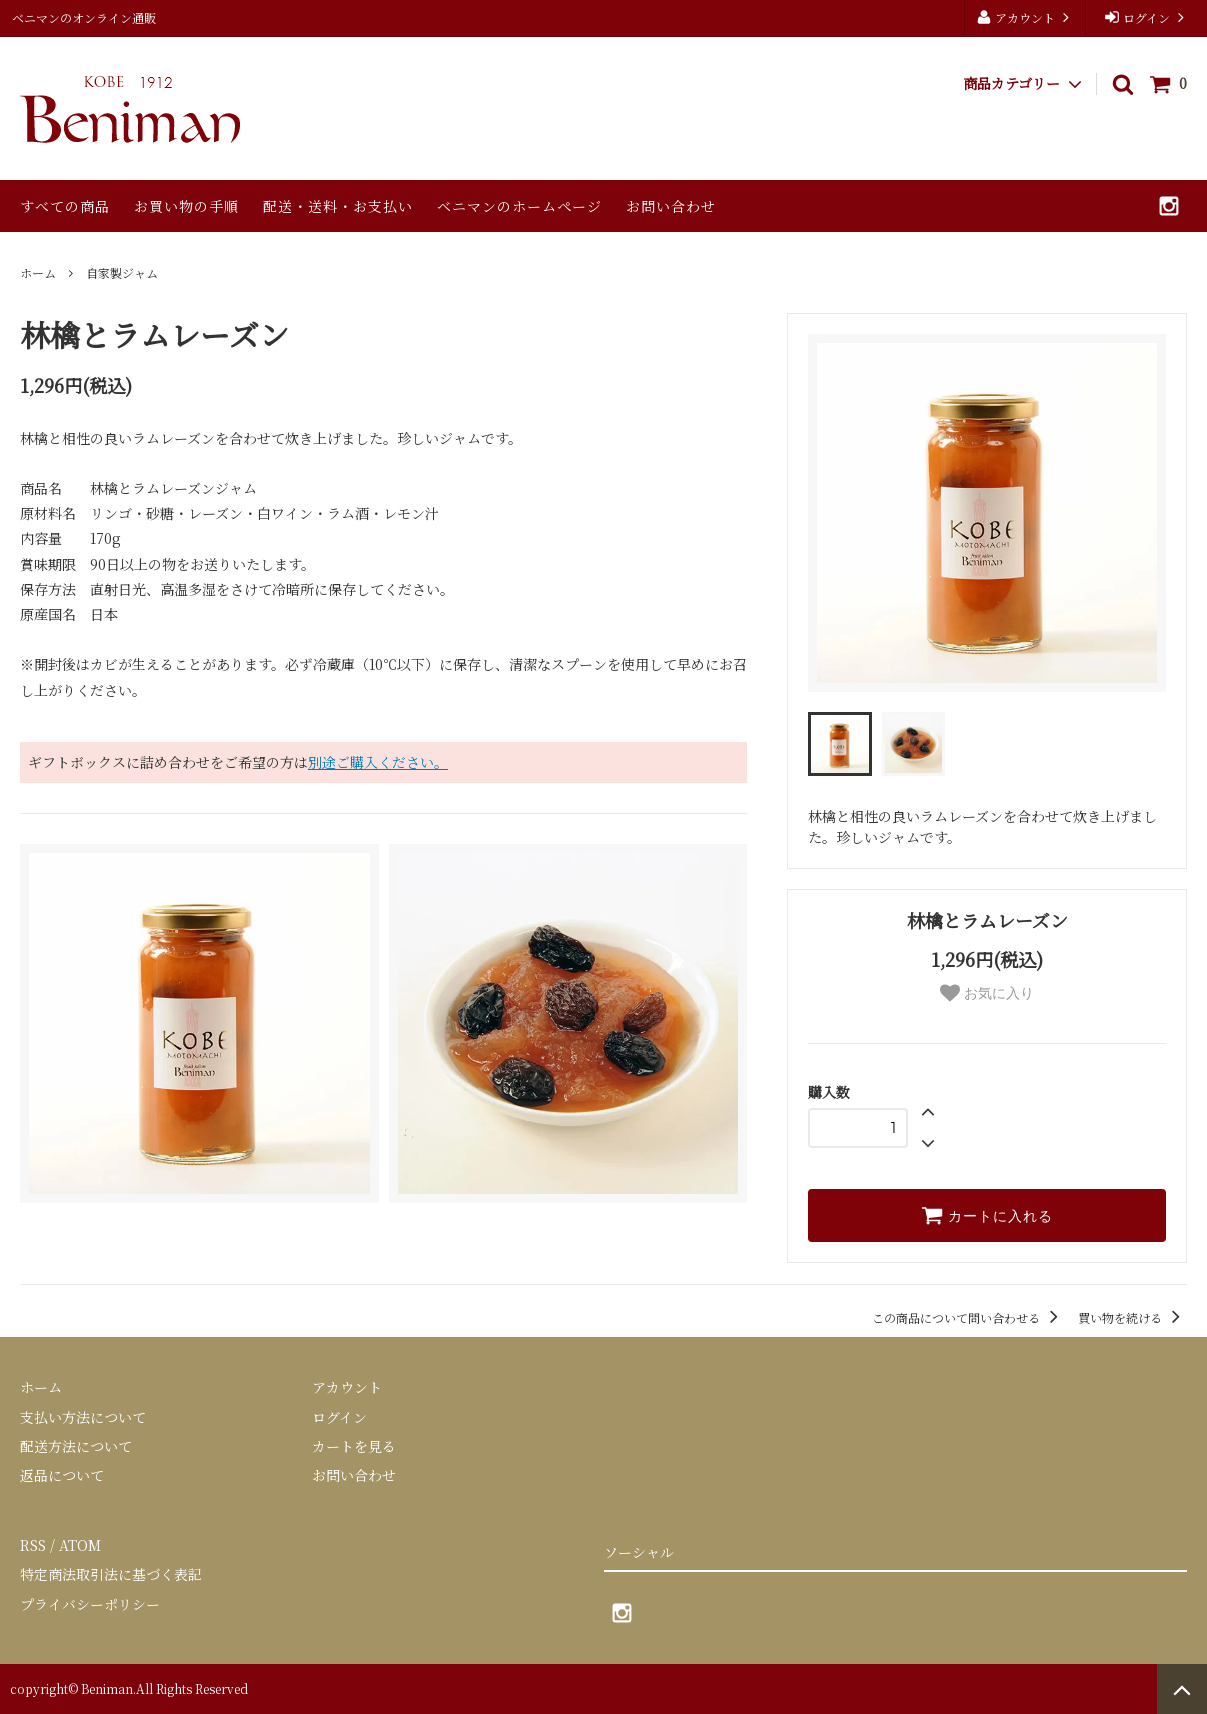  I want to click on お買い物の手順, so click(186, 206).